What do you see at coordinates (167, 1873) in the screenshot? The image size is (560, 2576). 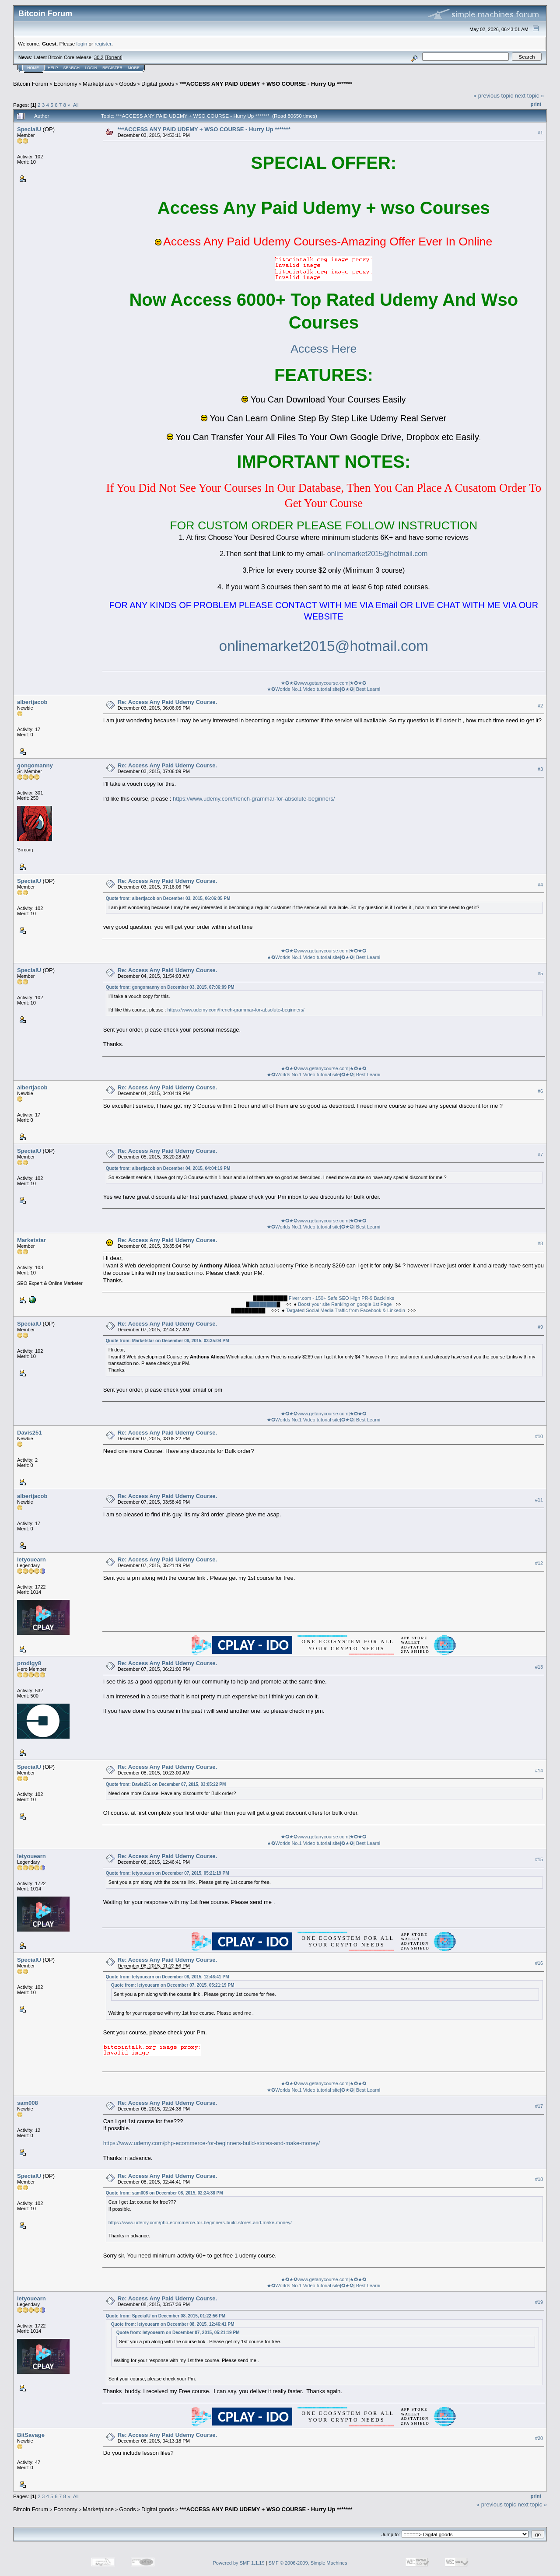 I see `Quote from: letyouearn on December 07, 2015, 05:21:19 PM` at bounding box center [167, 1873].